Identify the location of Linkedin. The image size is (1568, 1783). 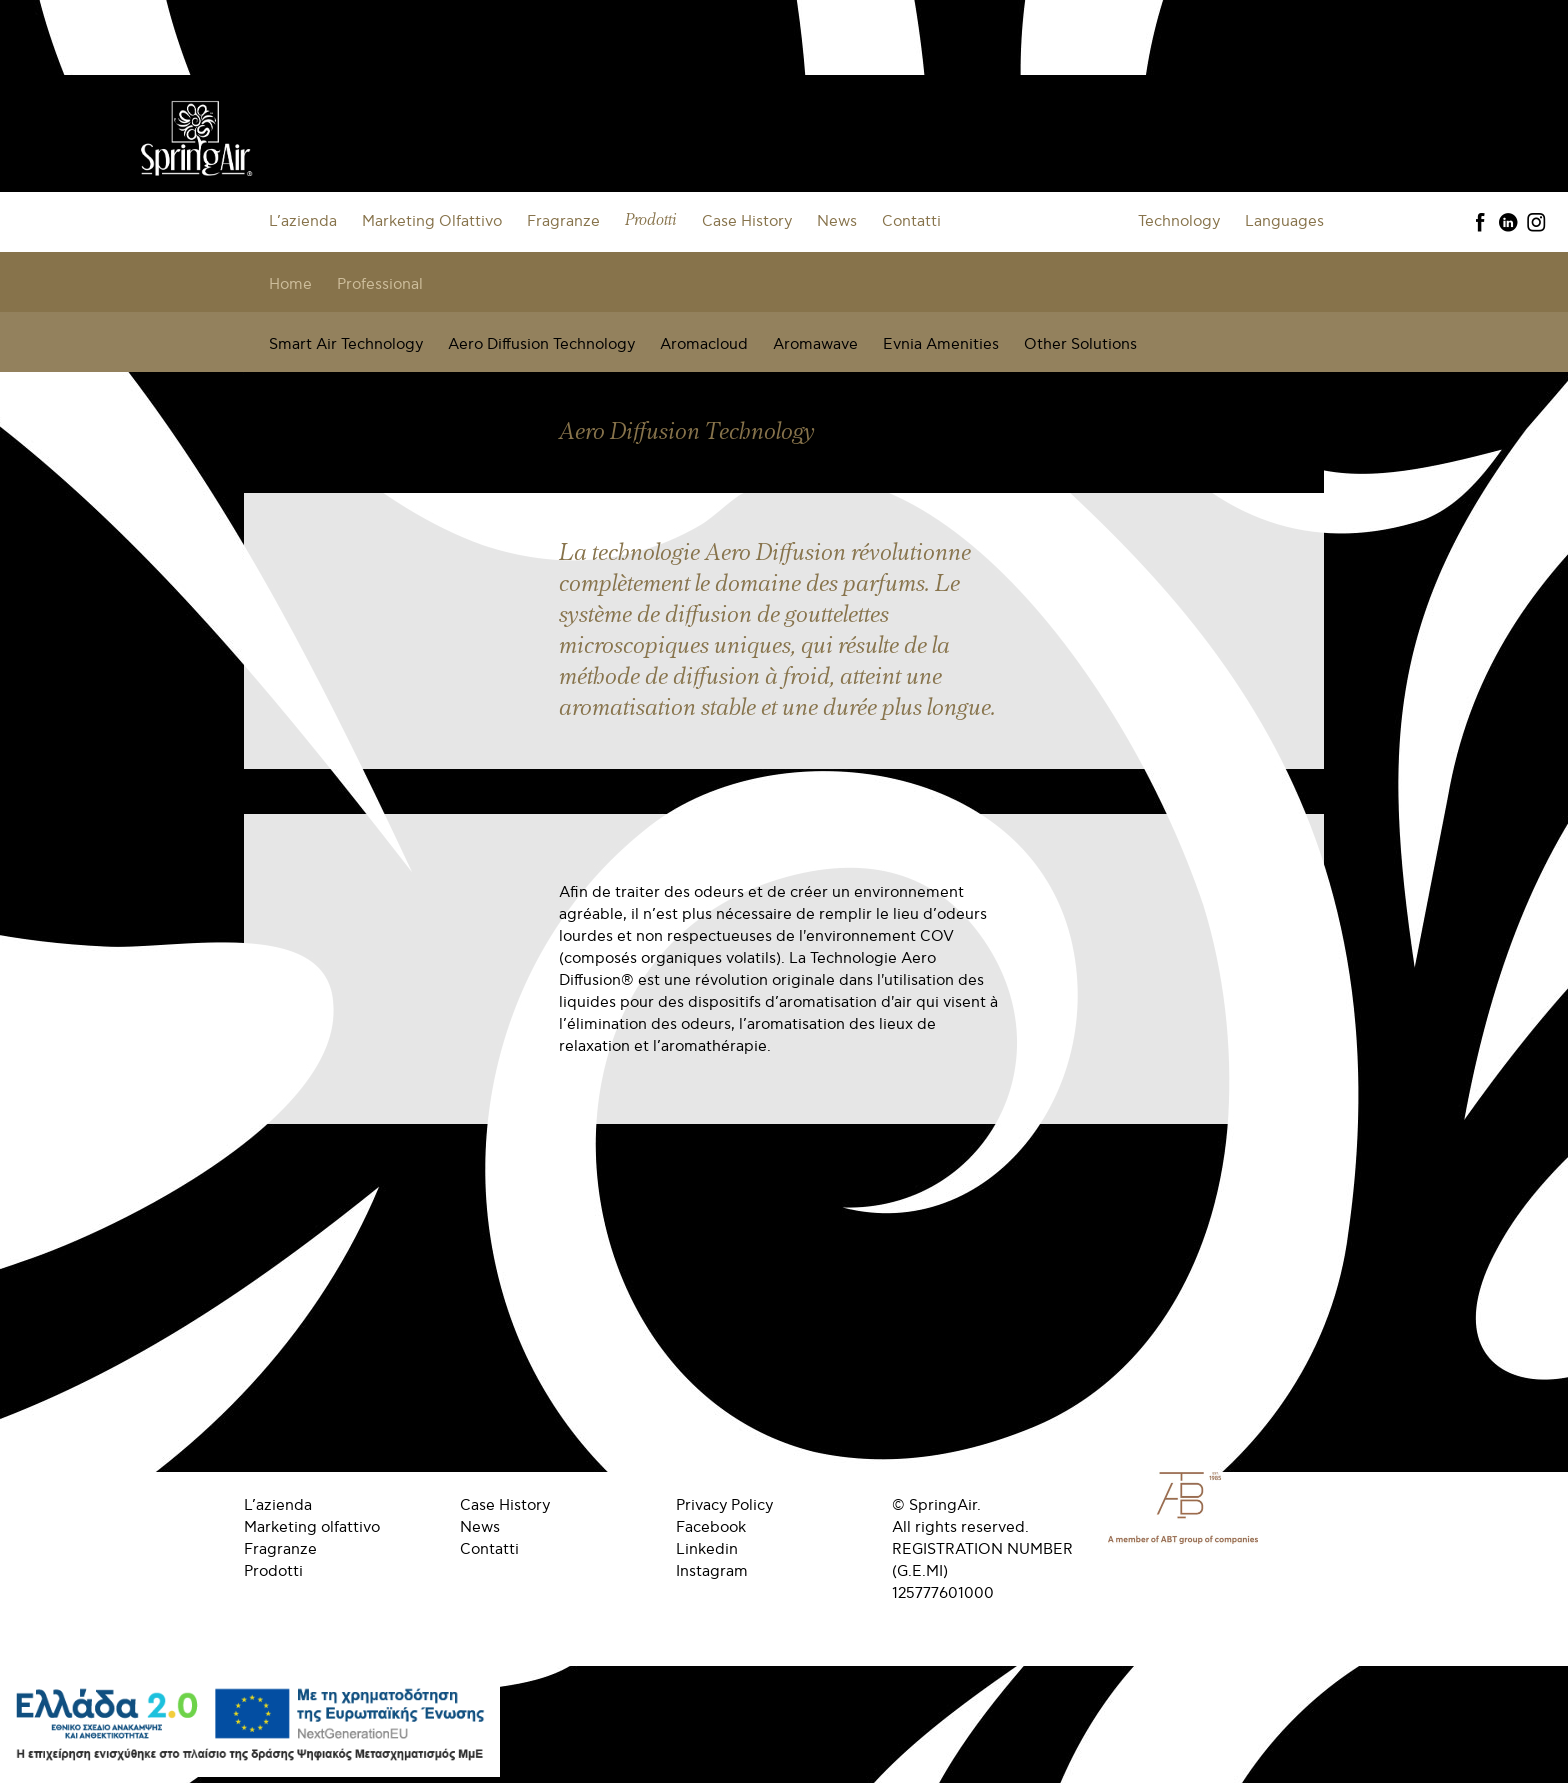
(707, 1549).